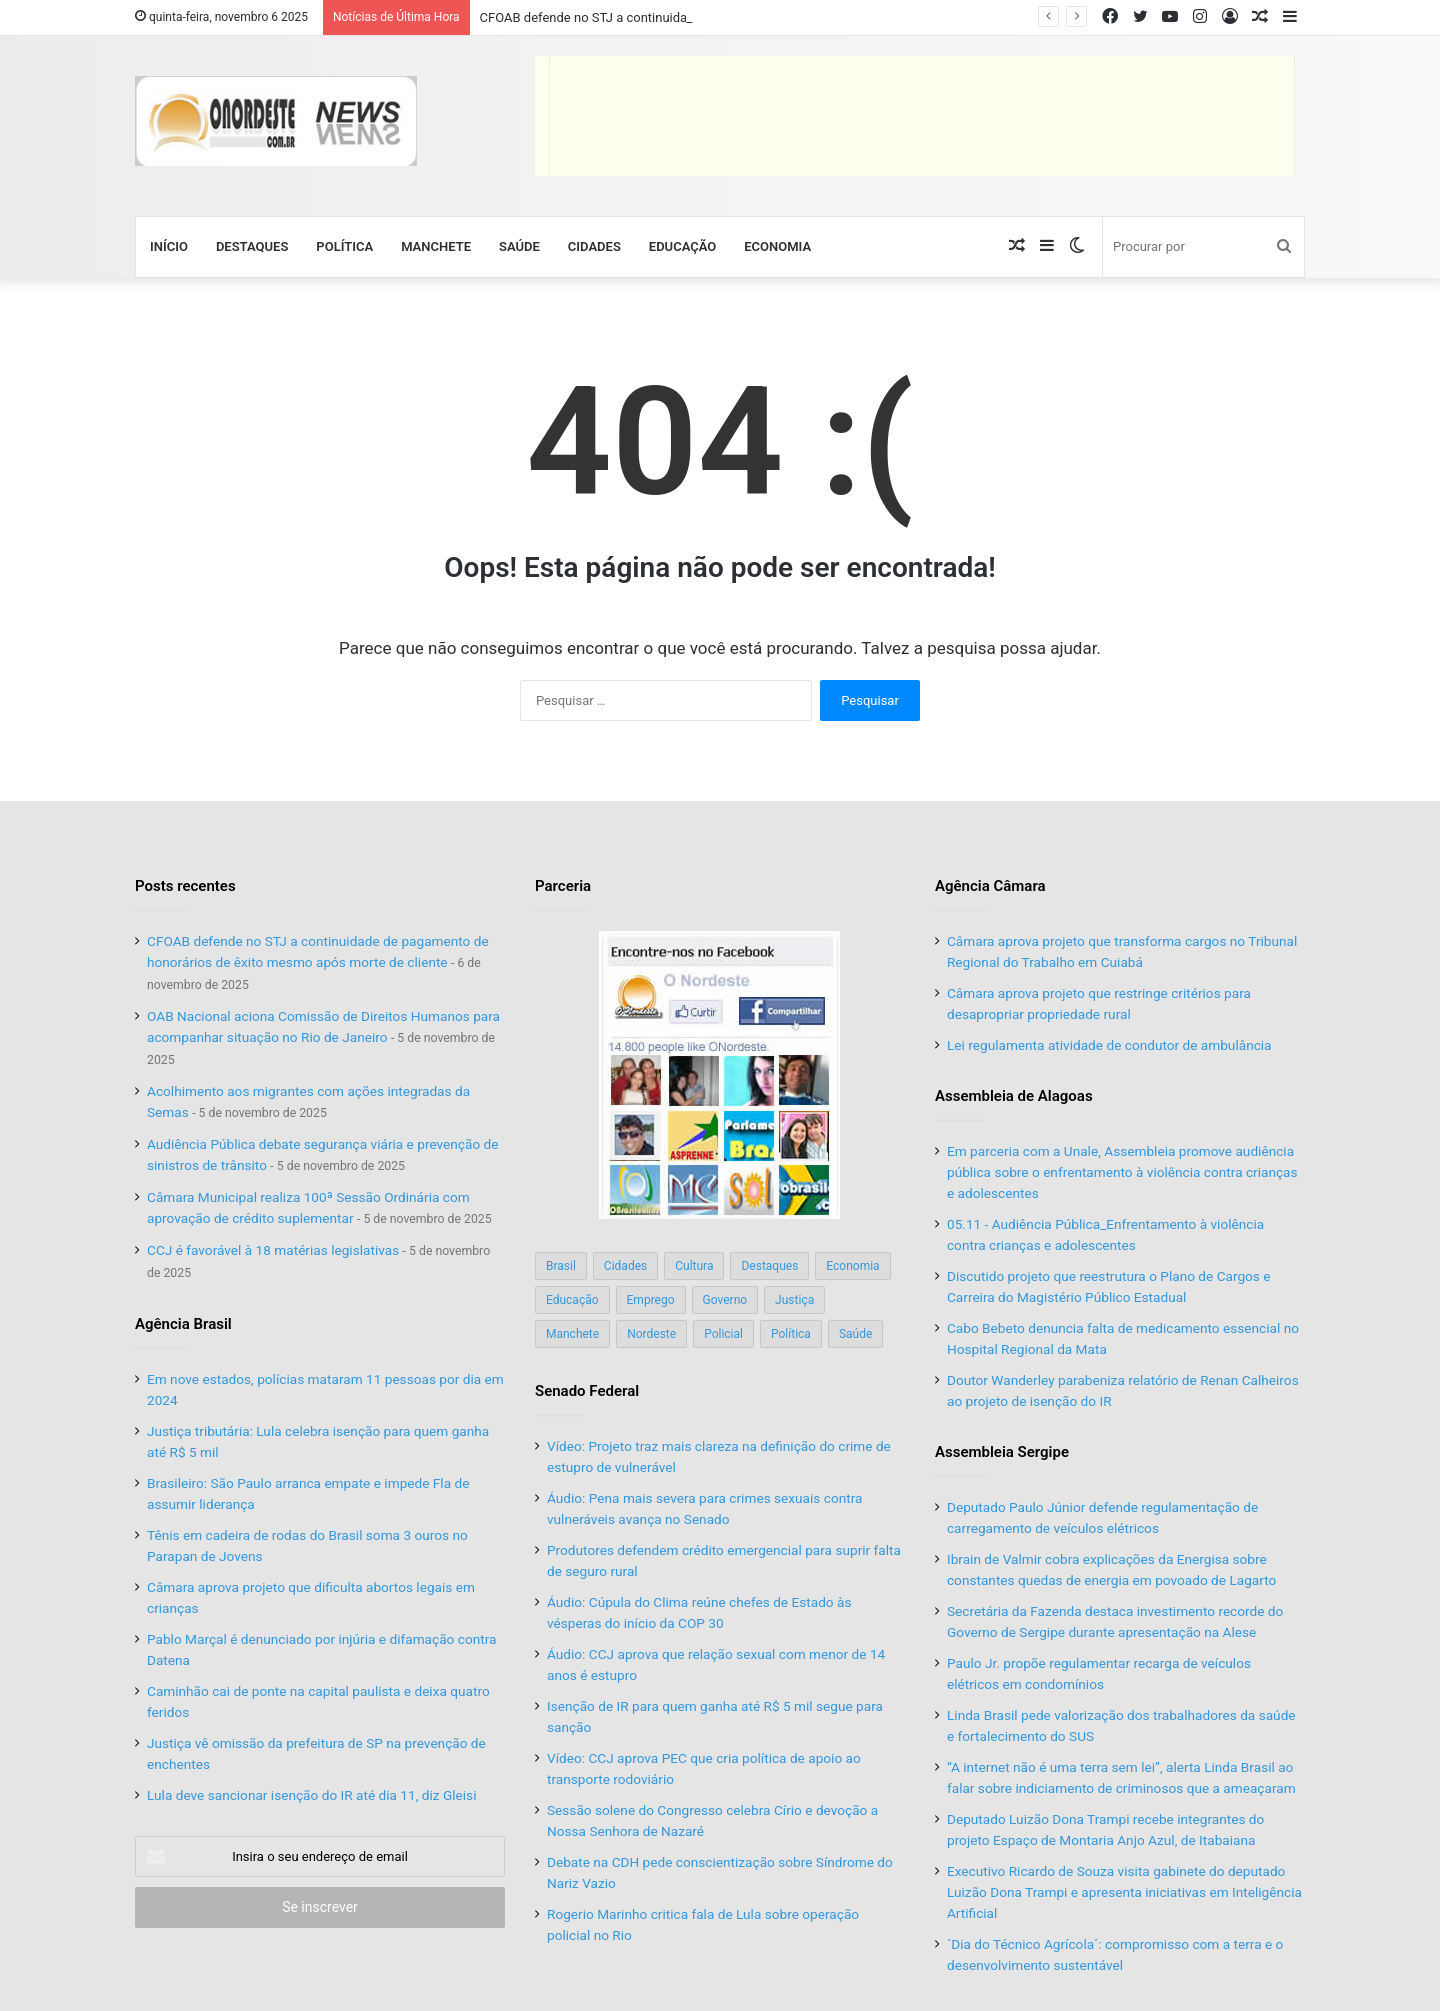 Image resolution: width=1440 pixels, height=2011 pixels. Describe the element at coordinates (169, 246) in the screenshot. I see `Início` at that location.